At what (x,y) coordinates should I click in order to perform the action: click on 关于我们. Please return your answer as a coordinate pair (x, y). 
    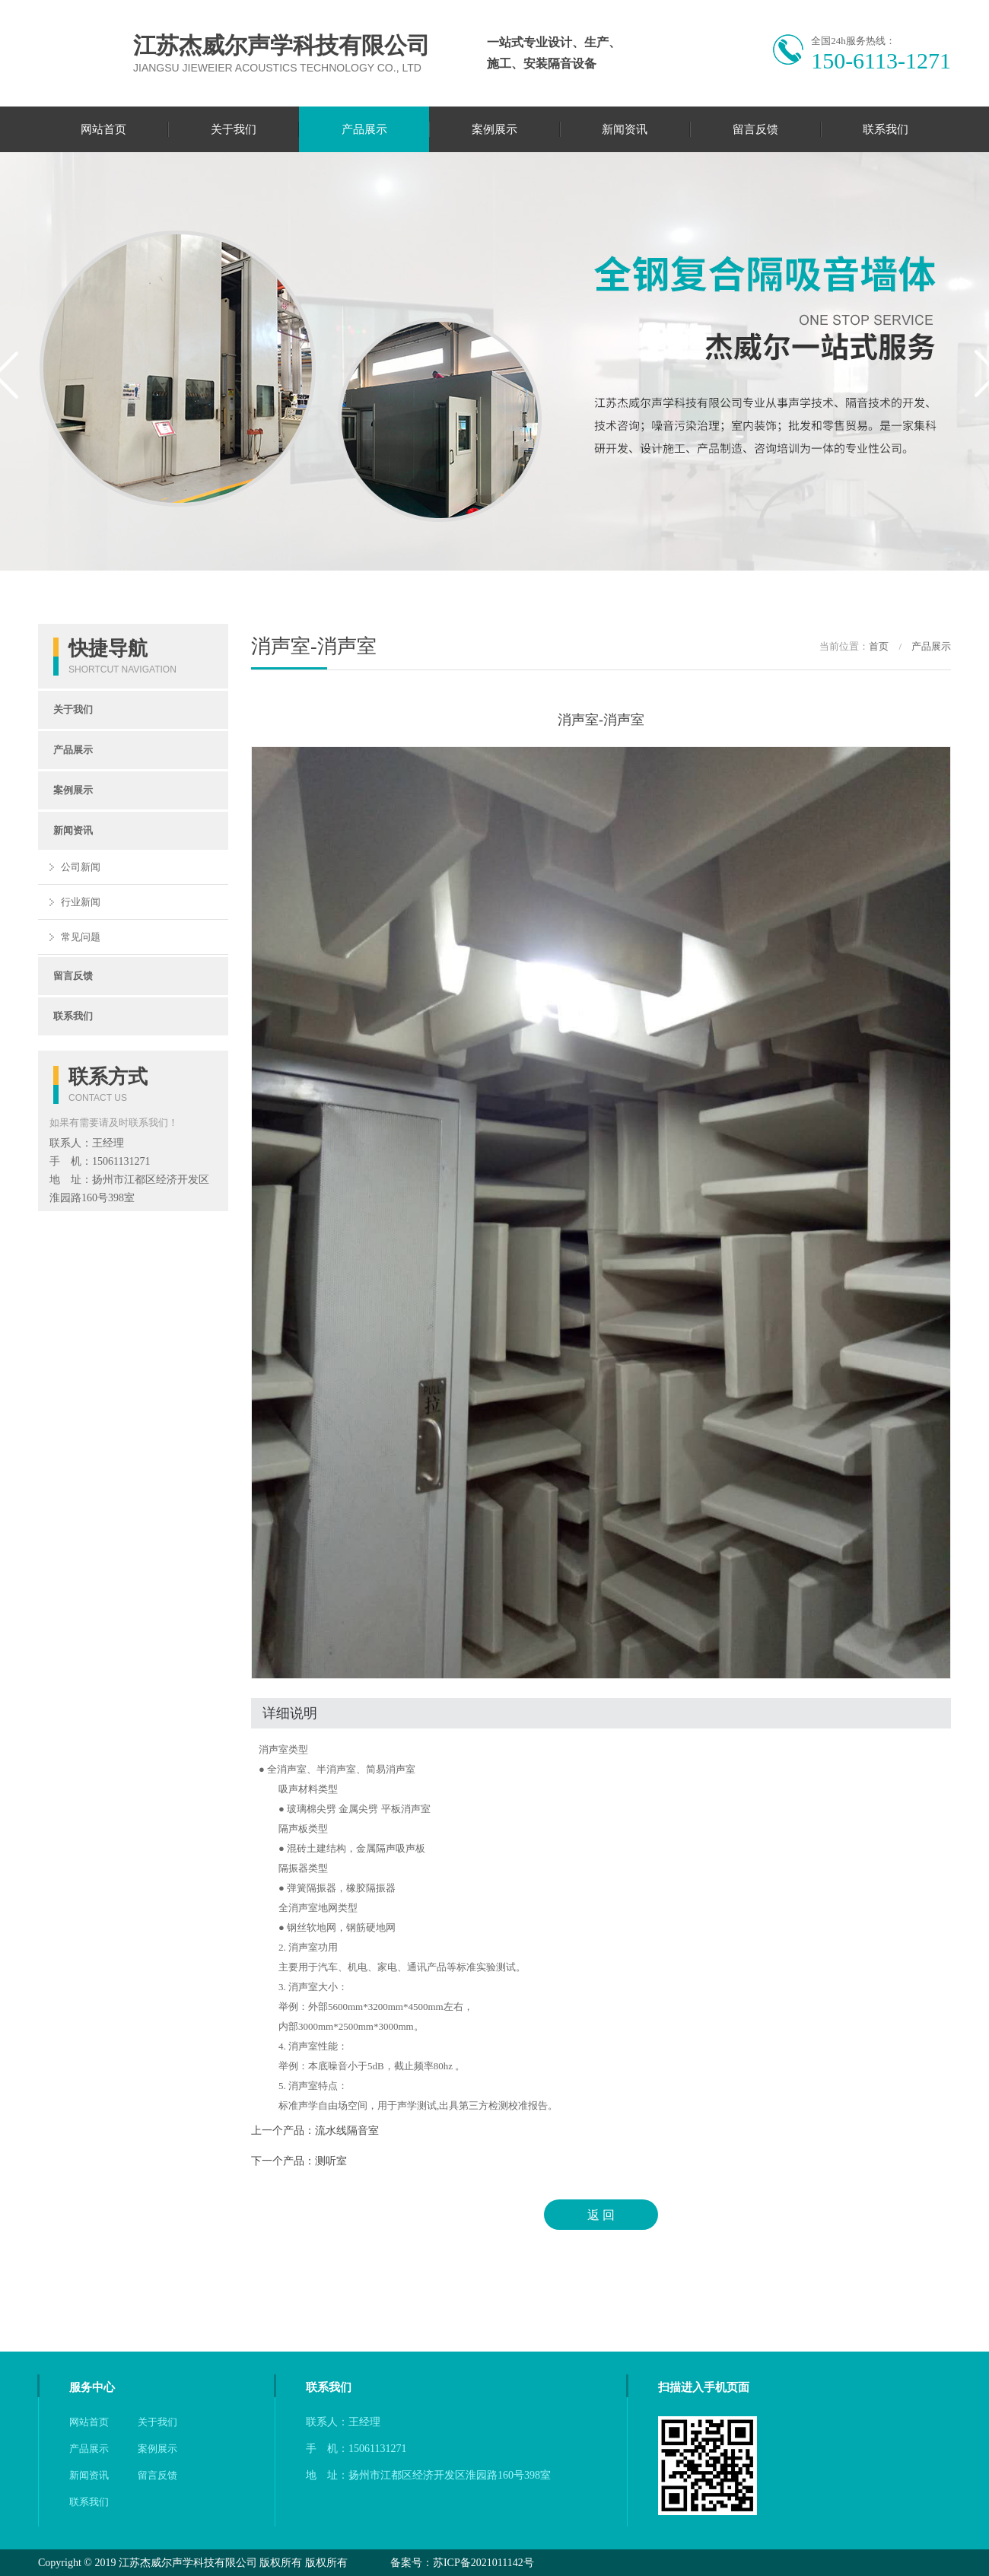
    Looking at the image, I should click on (233, 129).